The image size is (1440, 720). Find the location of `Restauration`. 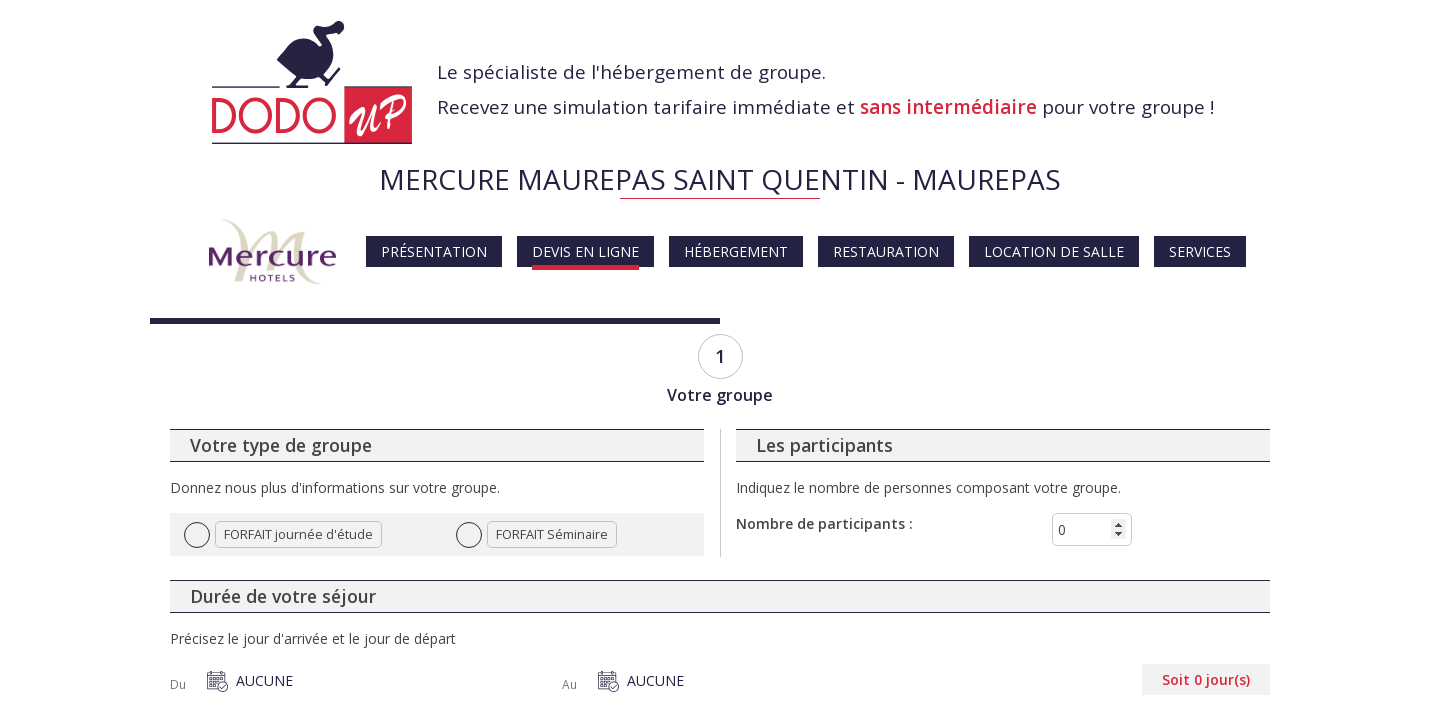

Restauration is located at coordinates (886, 251).